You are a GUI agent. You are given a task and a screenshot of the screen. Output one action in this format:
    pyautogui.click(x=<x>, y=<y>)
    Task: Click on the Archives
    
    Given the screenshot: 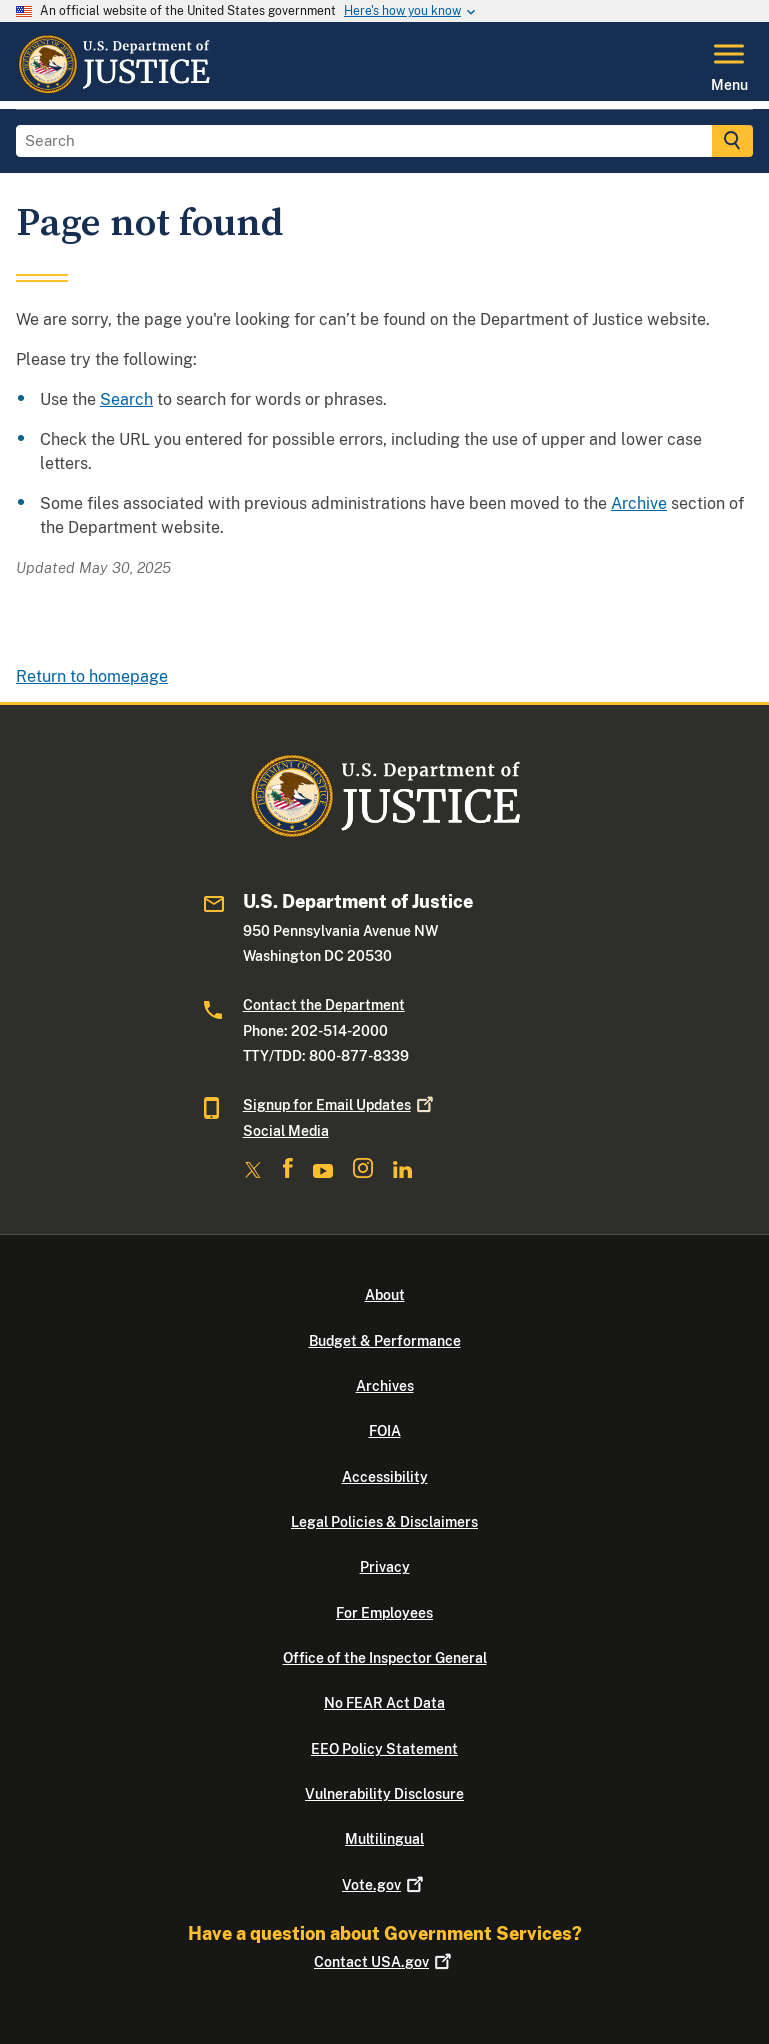 What is the action you would take?
    pyautogui.click(x=385, y=1386)
    